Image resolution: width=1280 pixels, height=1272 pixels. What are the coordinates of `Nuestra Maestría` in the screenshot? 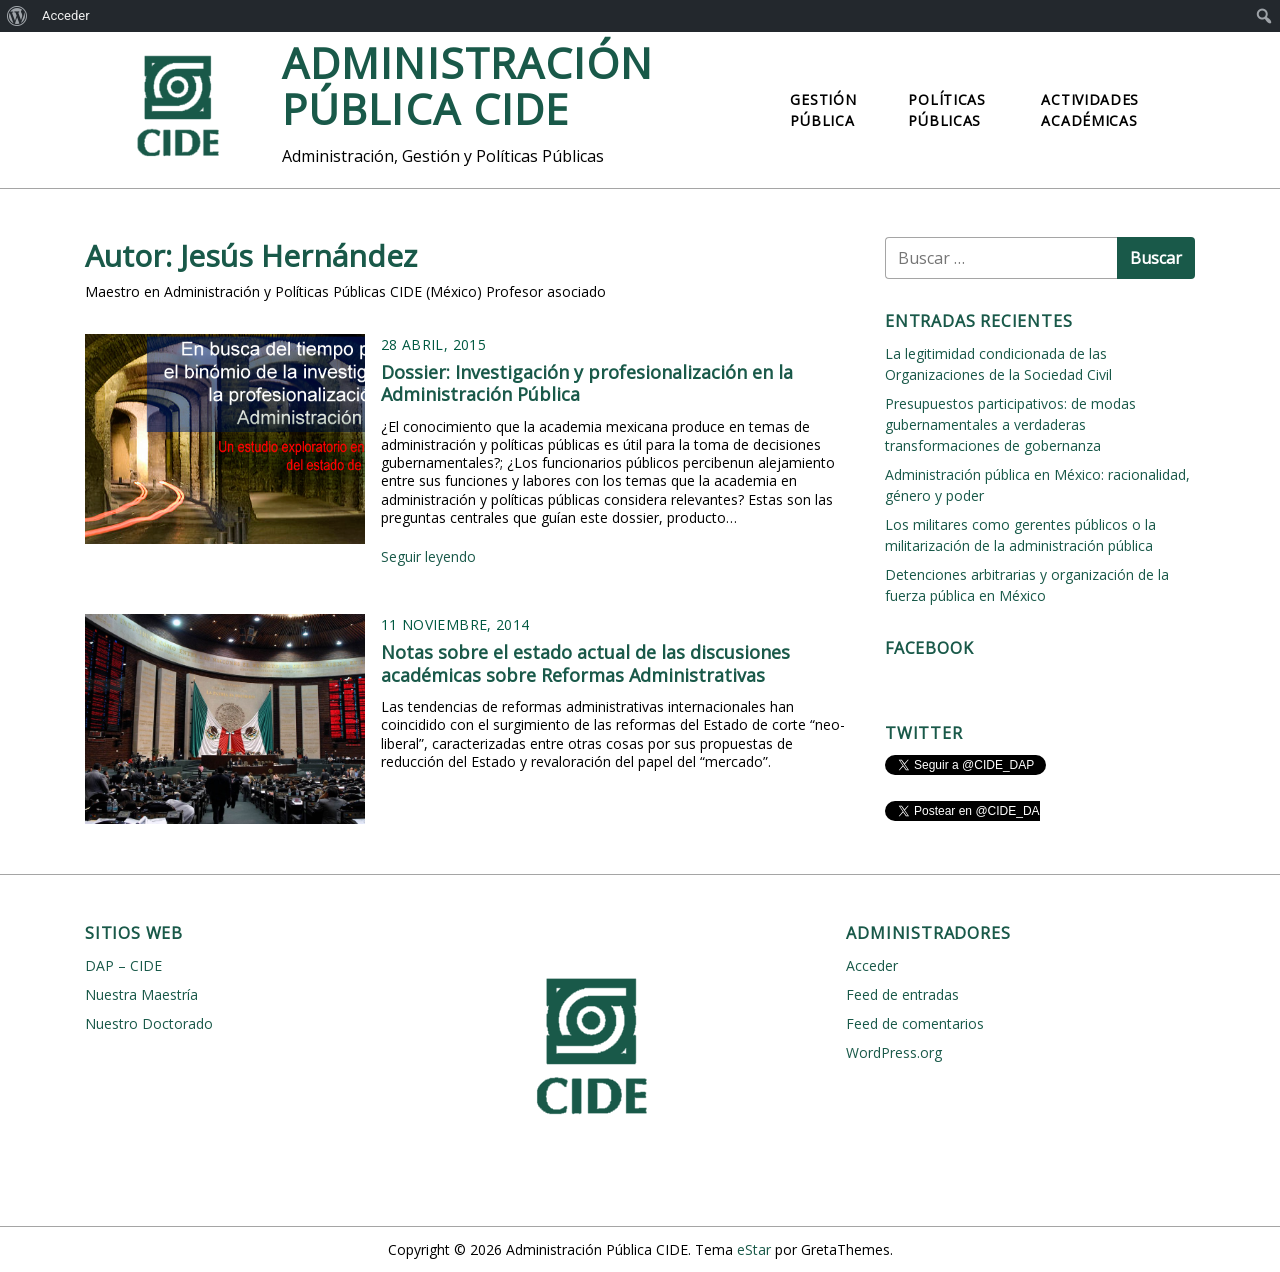 It's located at (141, 994).